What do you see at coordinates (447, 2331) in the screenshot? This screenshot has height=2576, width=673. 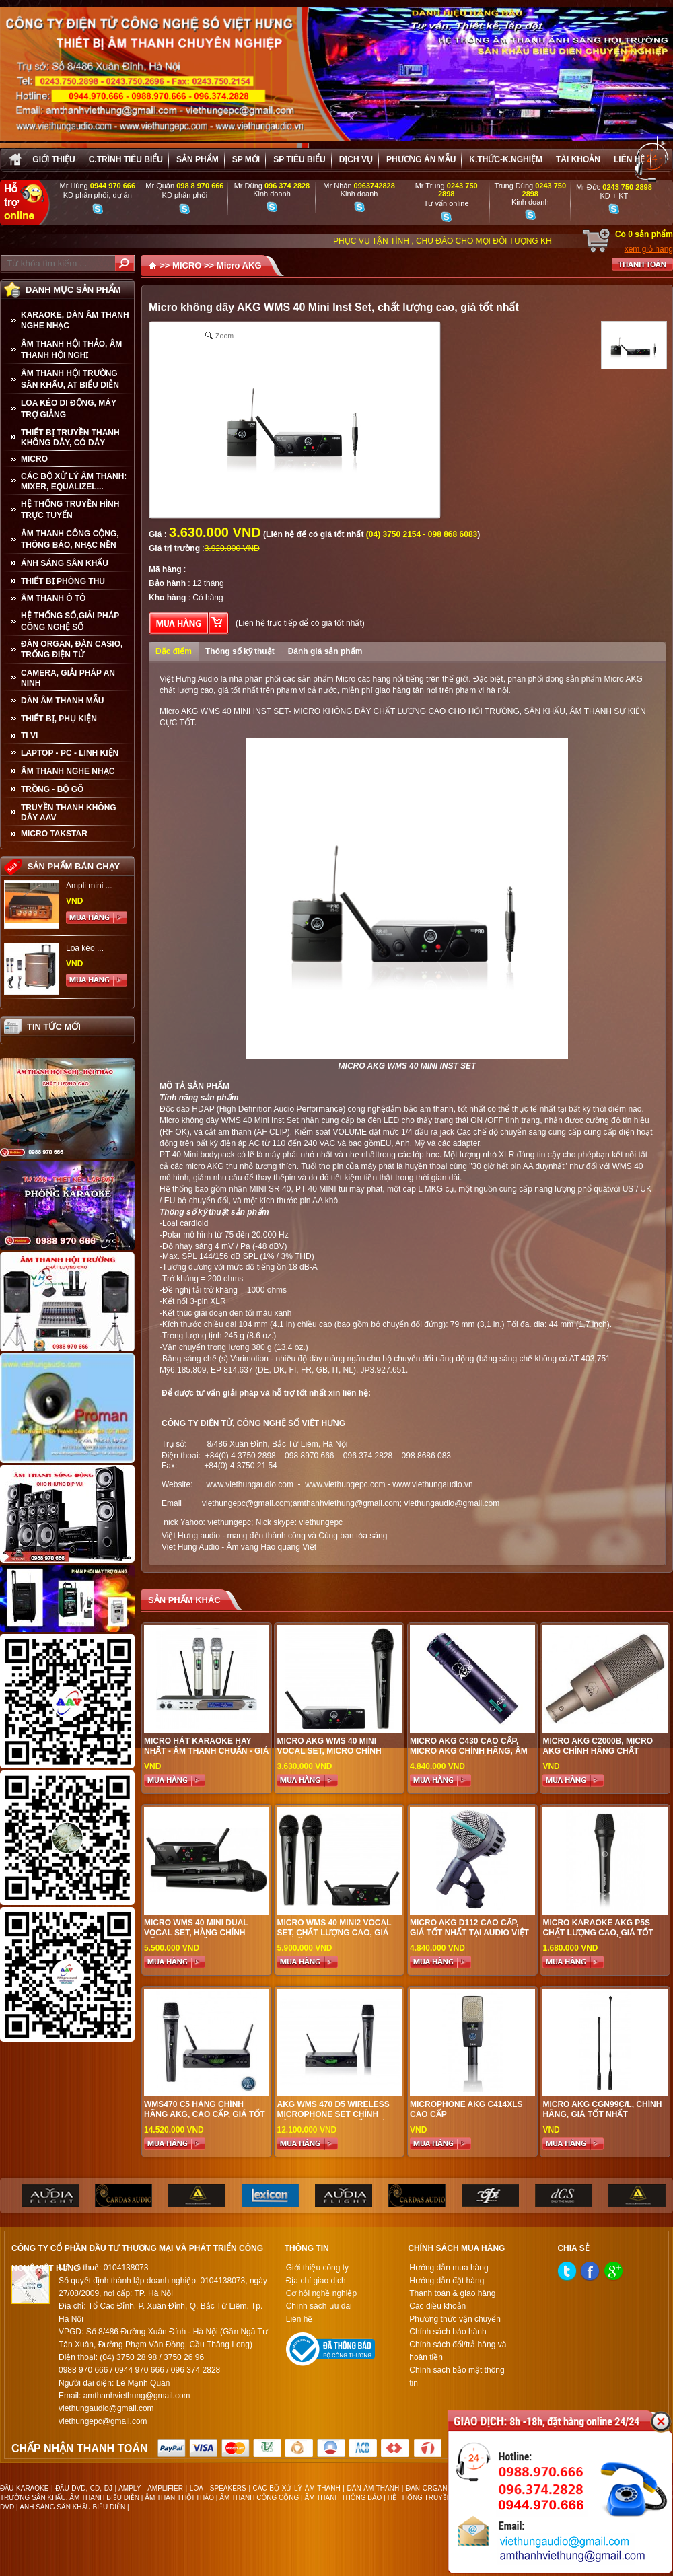 I see `Chính sách bảo hành` at bounding box center [447, 2331].